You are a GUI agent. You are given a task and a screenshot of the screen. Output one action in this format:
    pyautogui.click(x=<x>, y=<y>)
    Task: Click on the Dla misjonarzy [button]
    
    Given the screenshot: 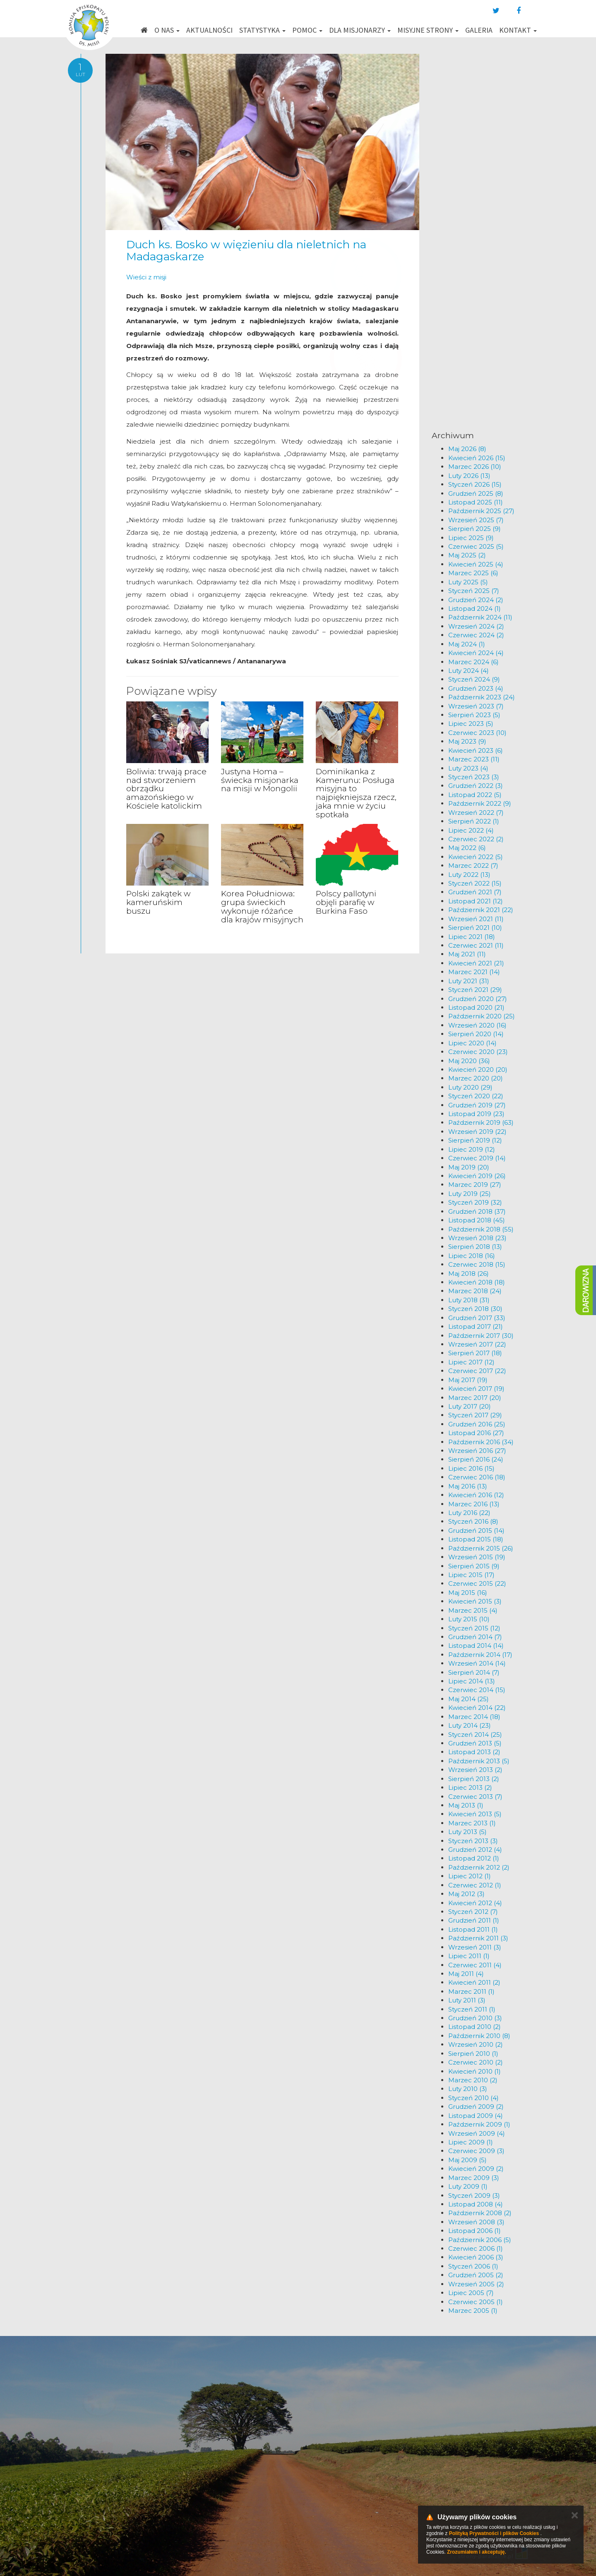 What is the action you would take?
    pyautogui.click(x=360, y=30)
    